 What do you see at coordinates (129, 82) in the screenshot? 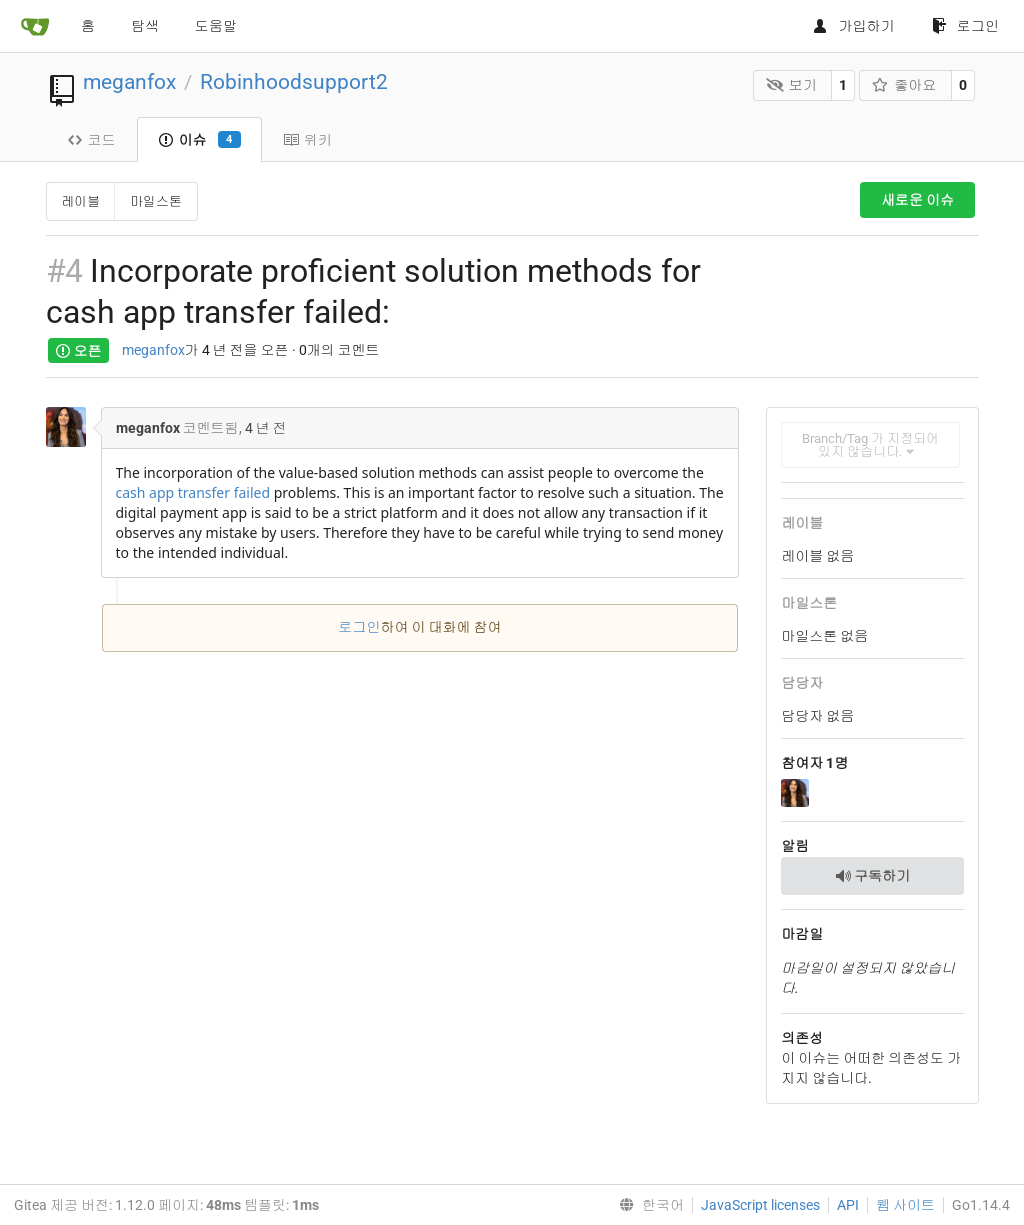
I see `meganfox` at bounding box center [129, 82].